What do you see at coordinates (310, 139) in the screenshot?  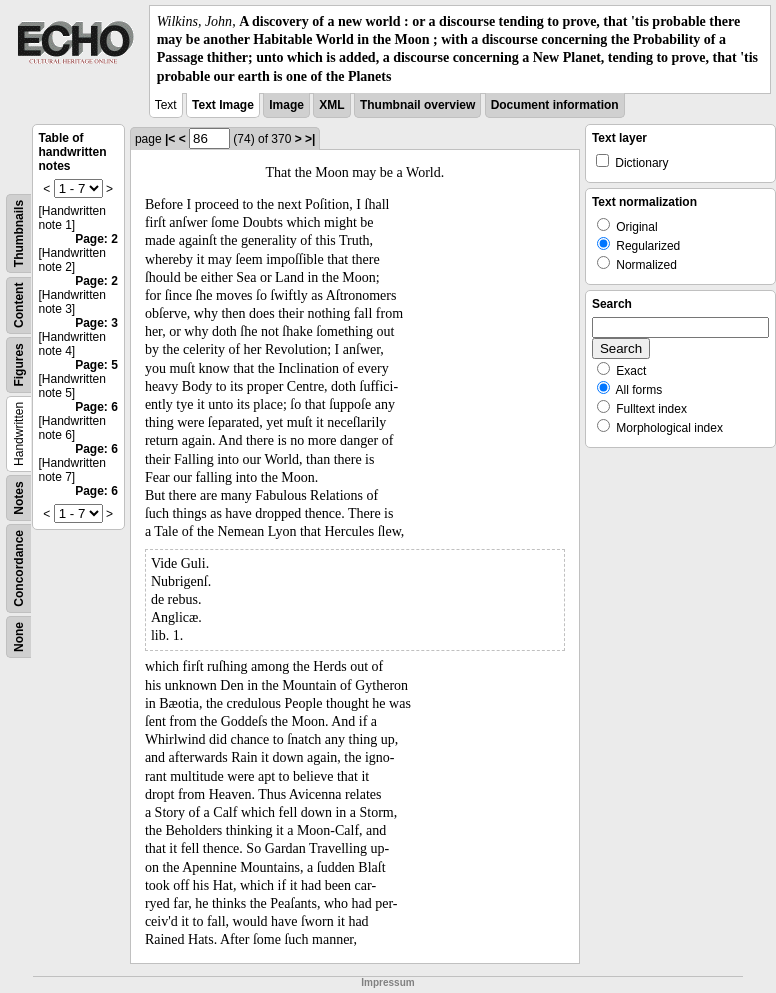 I see `>|` at bounding box center [310, 139].